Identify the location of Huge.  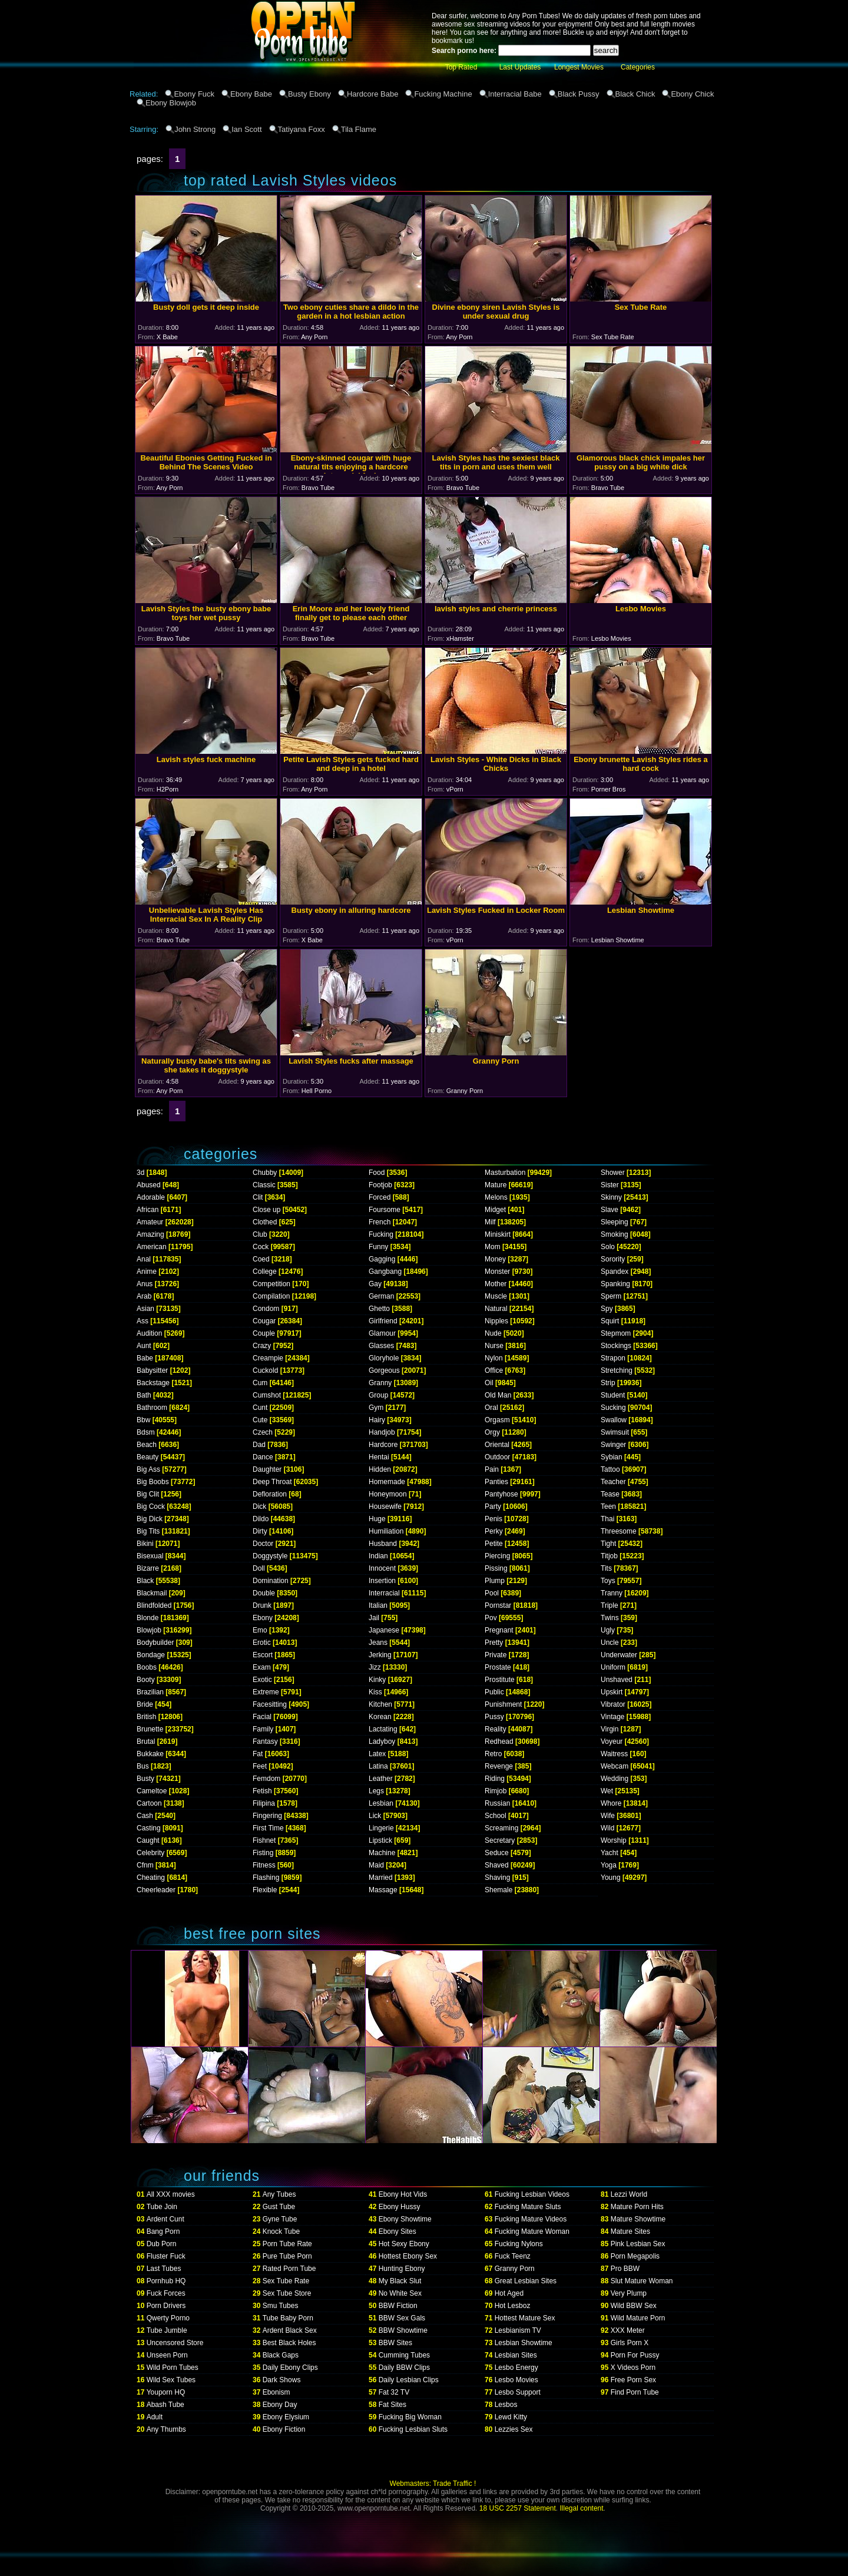
(377, 1519).